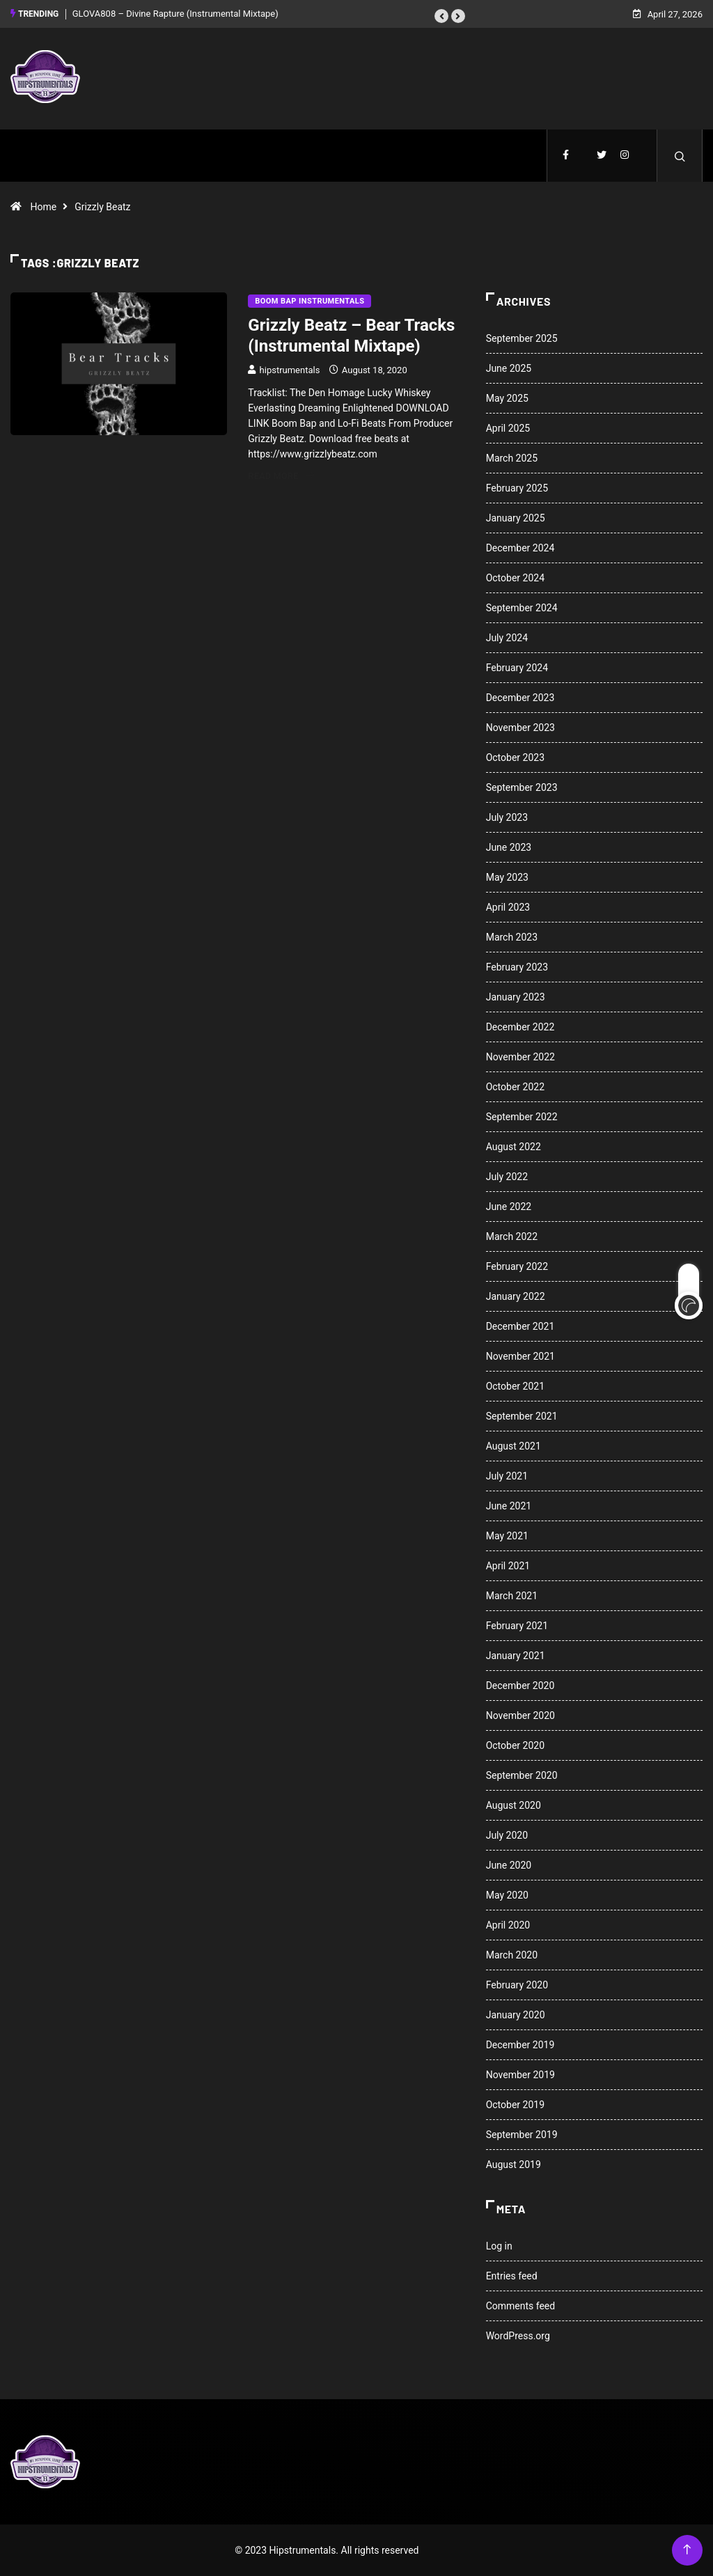  Describe the element at coordinates (441, 16) in the screenshot. I see `[button]` at that location.